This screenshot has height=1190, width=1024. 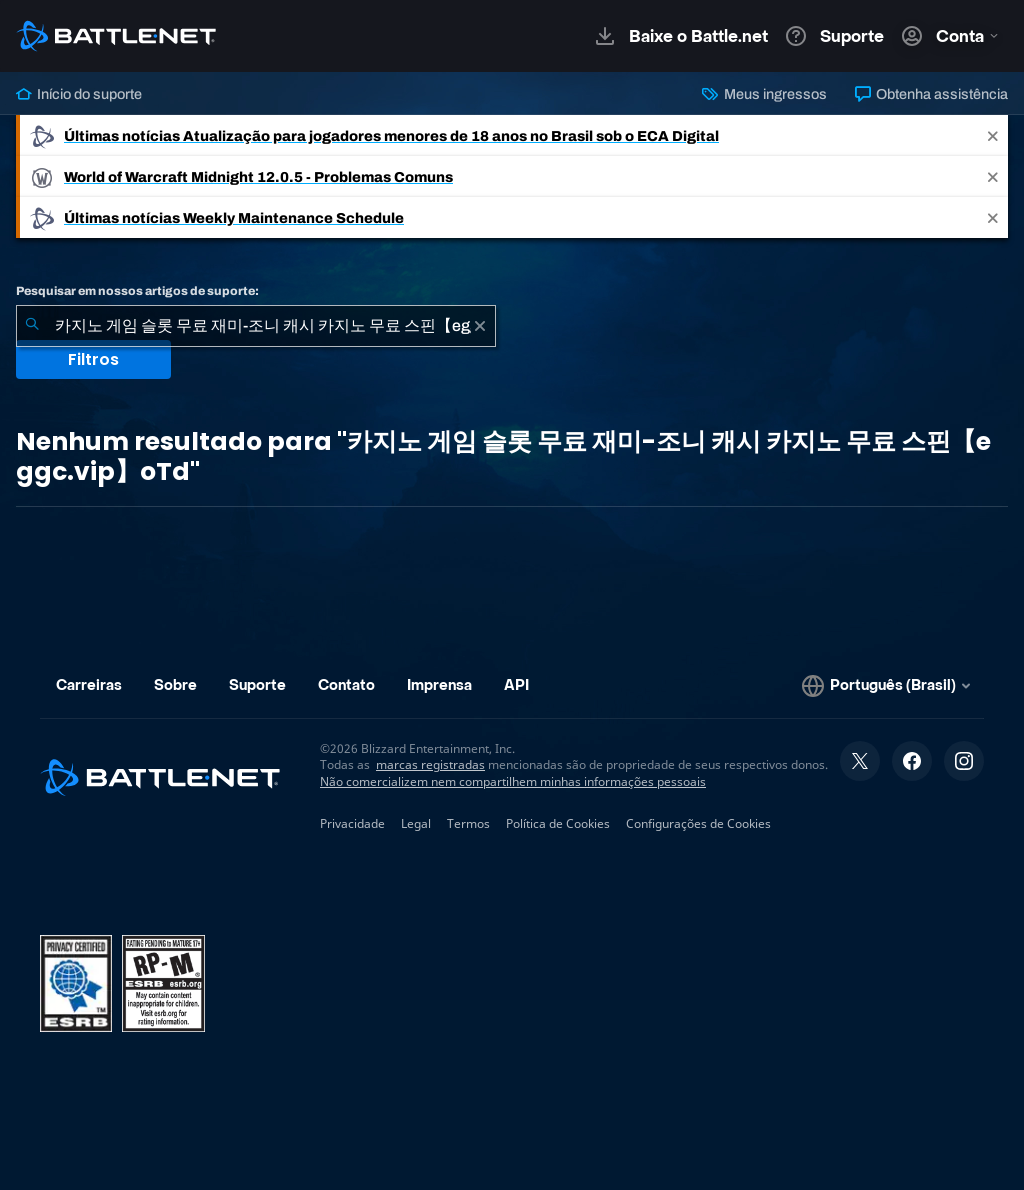 What do you see at coordinates (480, 326) in the screenshot?
I see `[Limpar]` at bounding box center [480, 326].